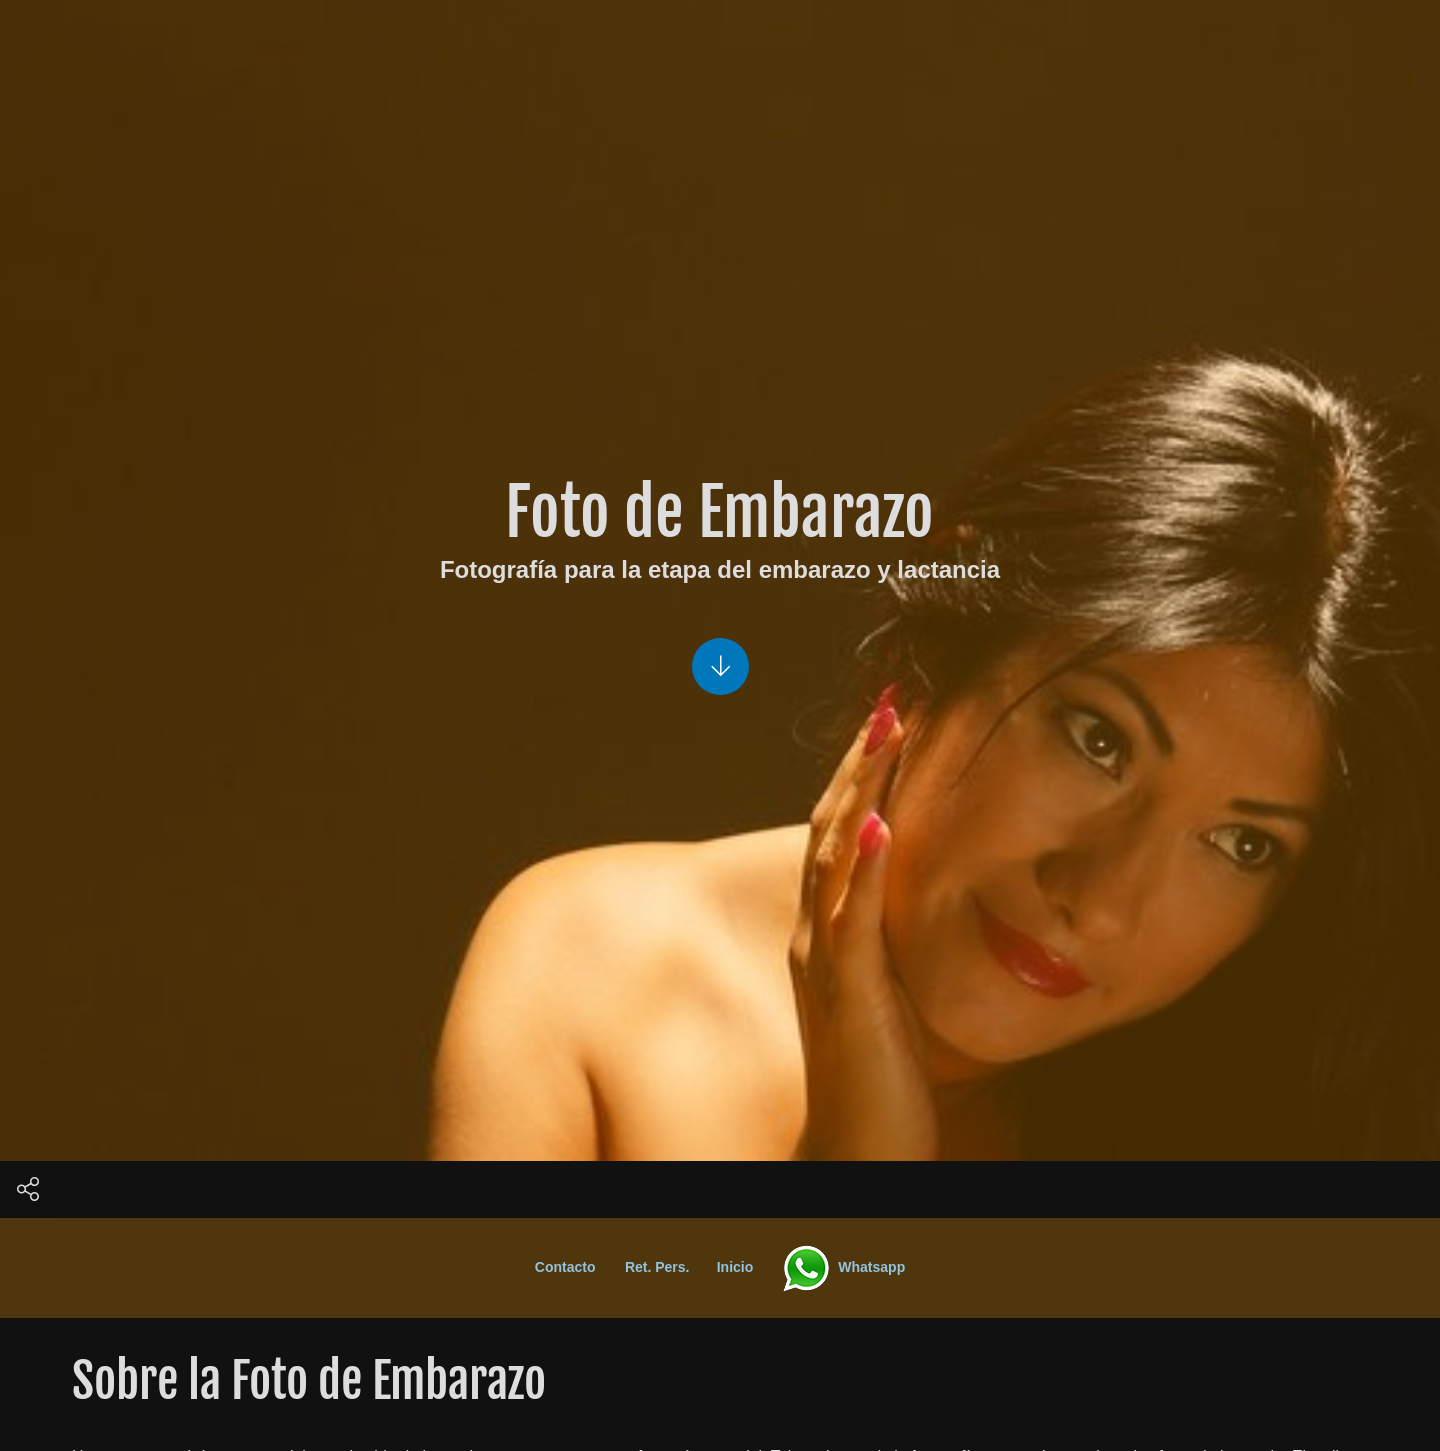 The height and width of the screenshot is (1451, 1440). Describe the element at coordinates (575, 1267) in the screenshot. I see `Contacto` at that location.